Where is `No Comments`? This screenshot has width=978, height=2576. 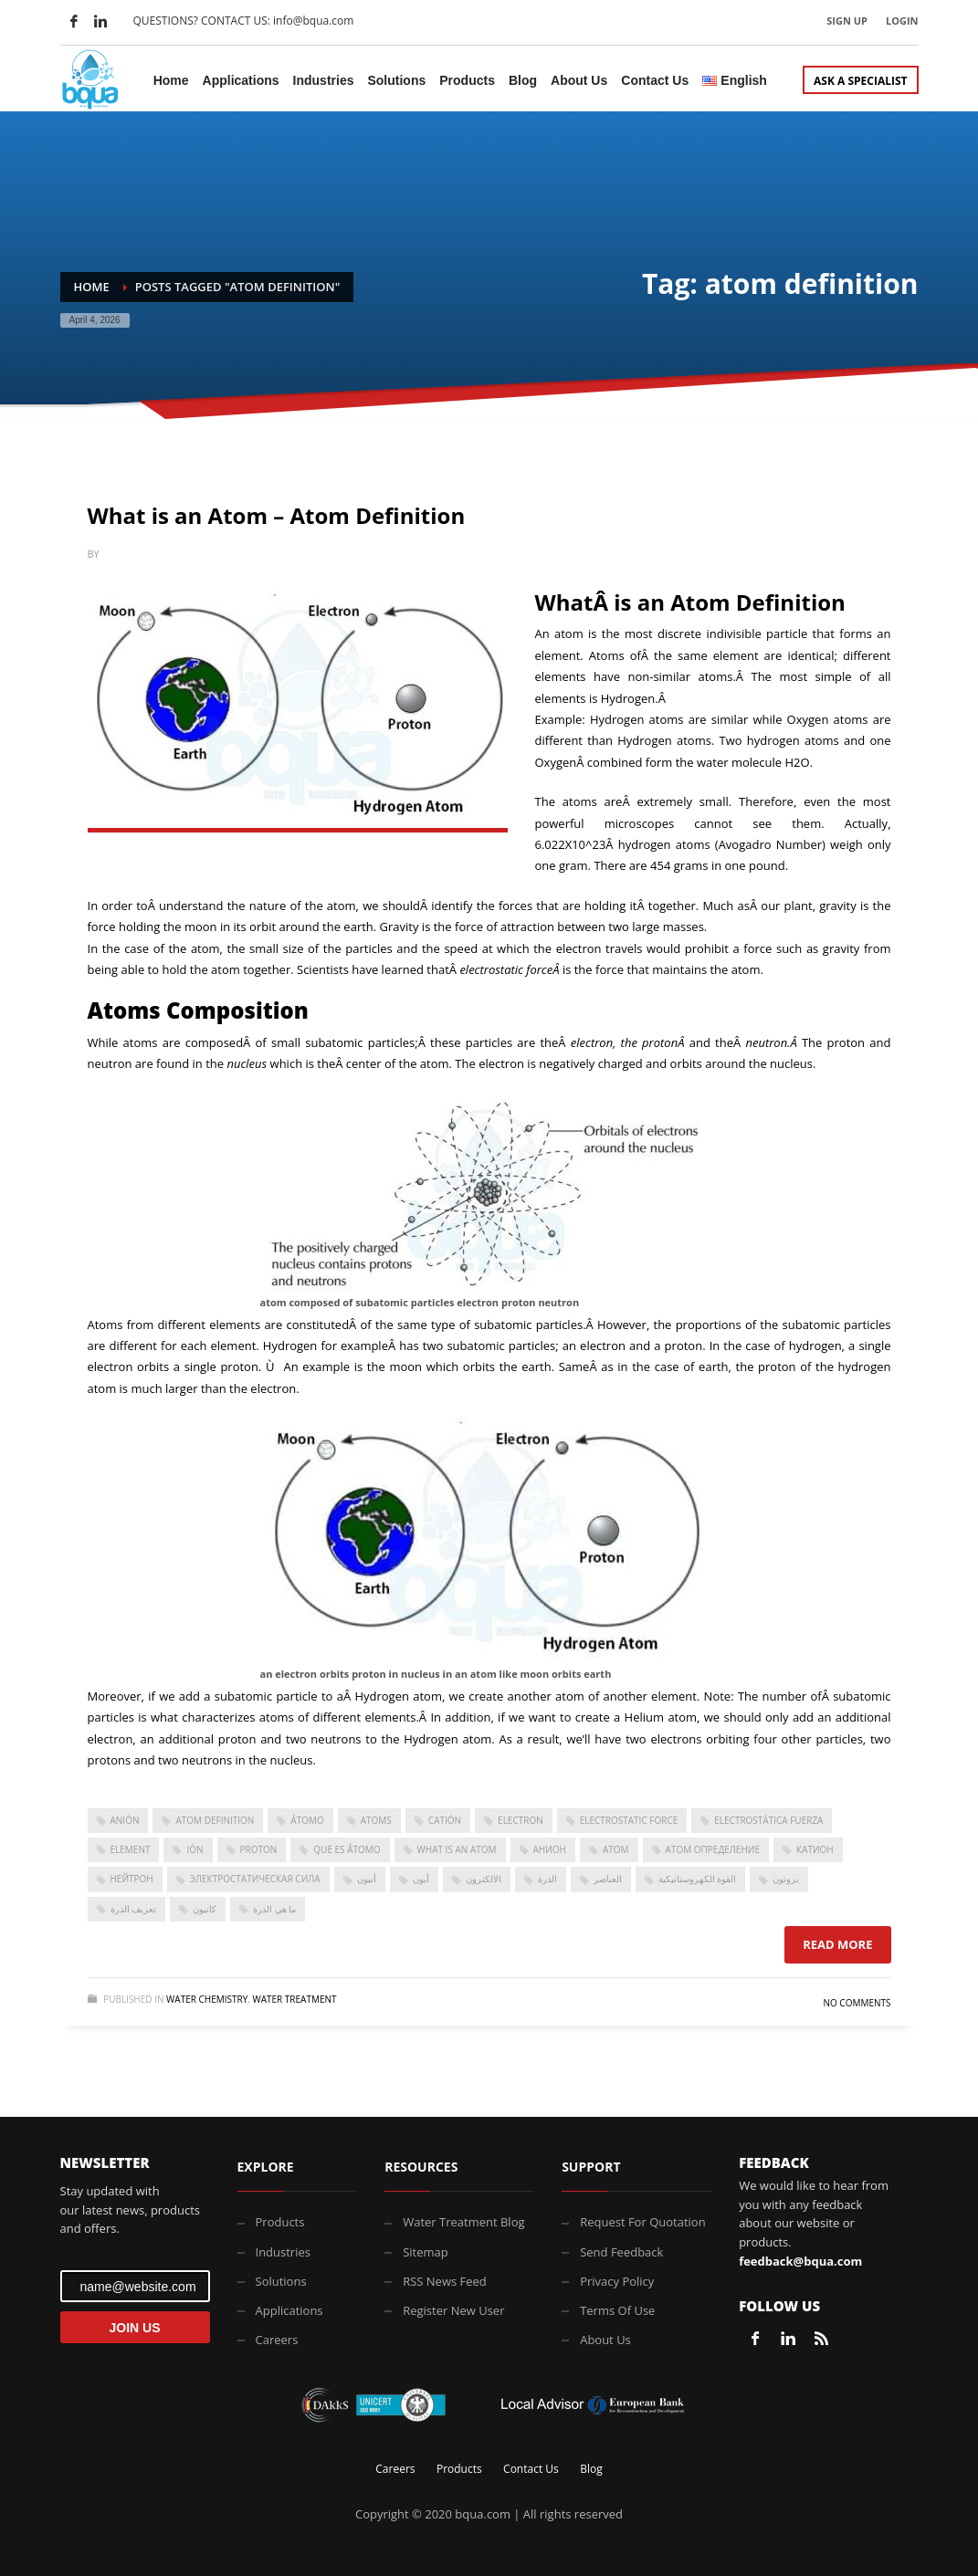
No Comments is located at coordinates (856, 2002).